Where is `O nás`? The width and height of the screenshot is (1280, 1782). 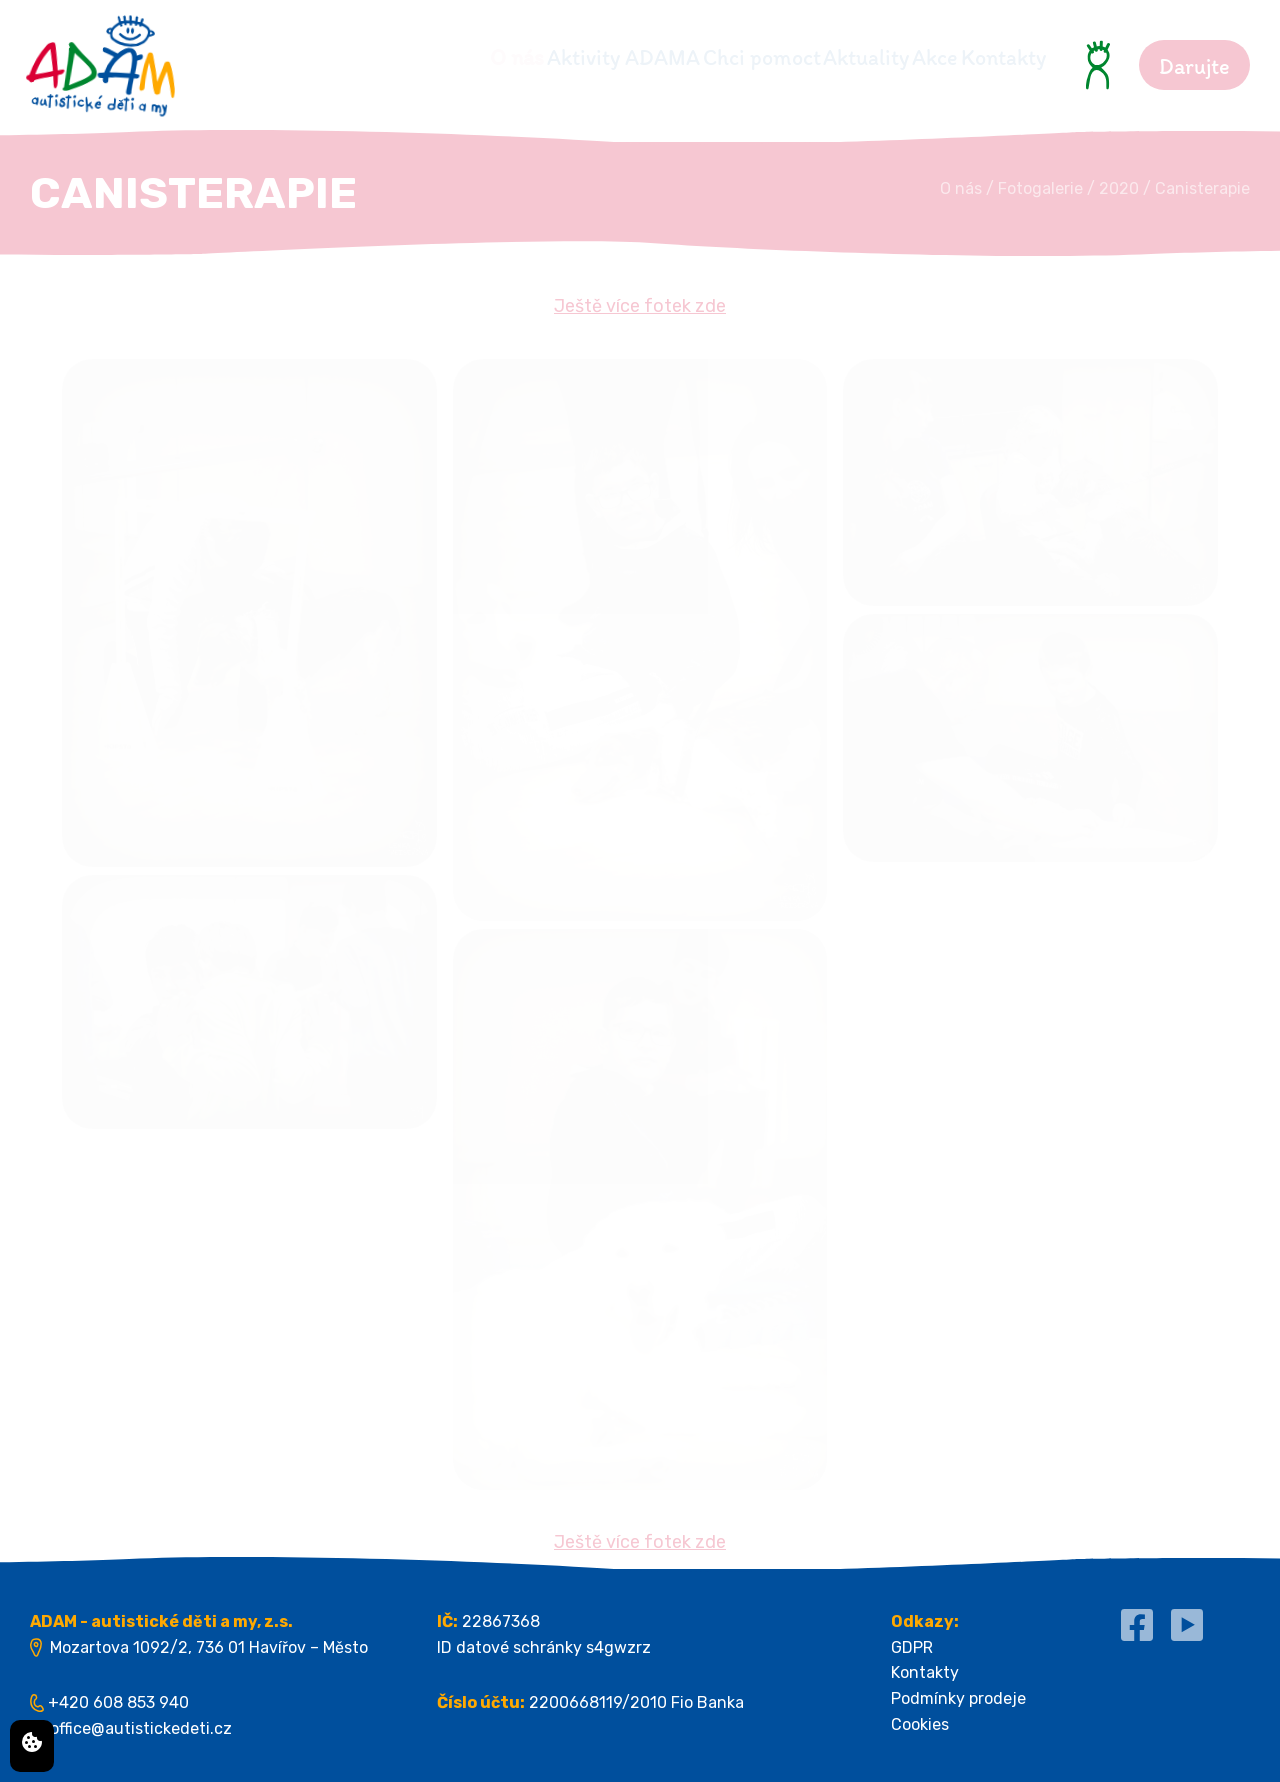
O nás is located at coordinates (331, 57).